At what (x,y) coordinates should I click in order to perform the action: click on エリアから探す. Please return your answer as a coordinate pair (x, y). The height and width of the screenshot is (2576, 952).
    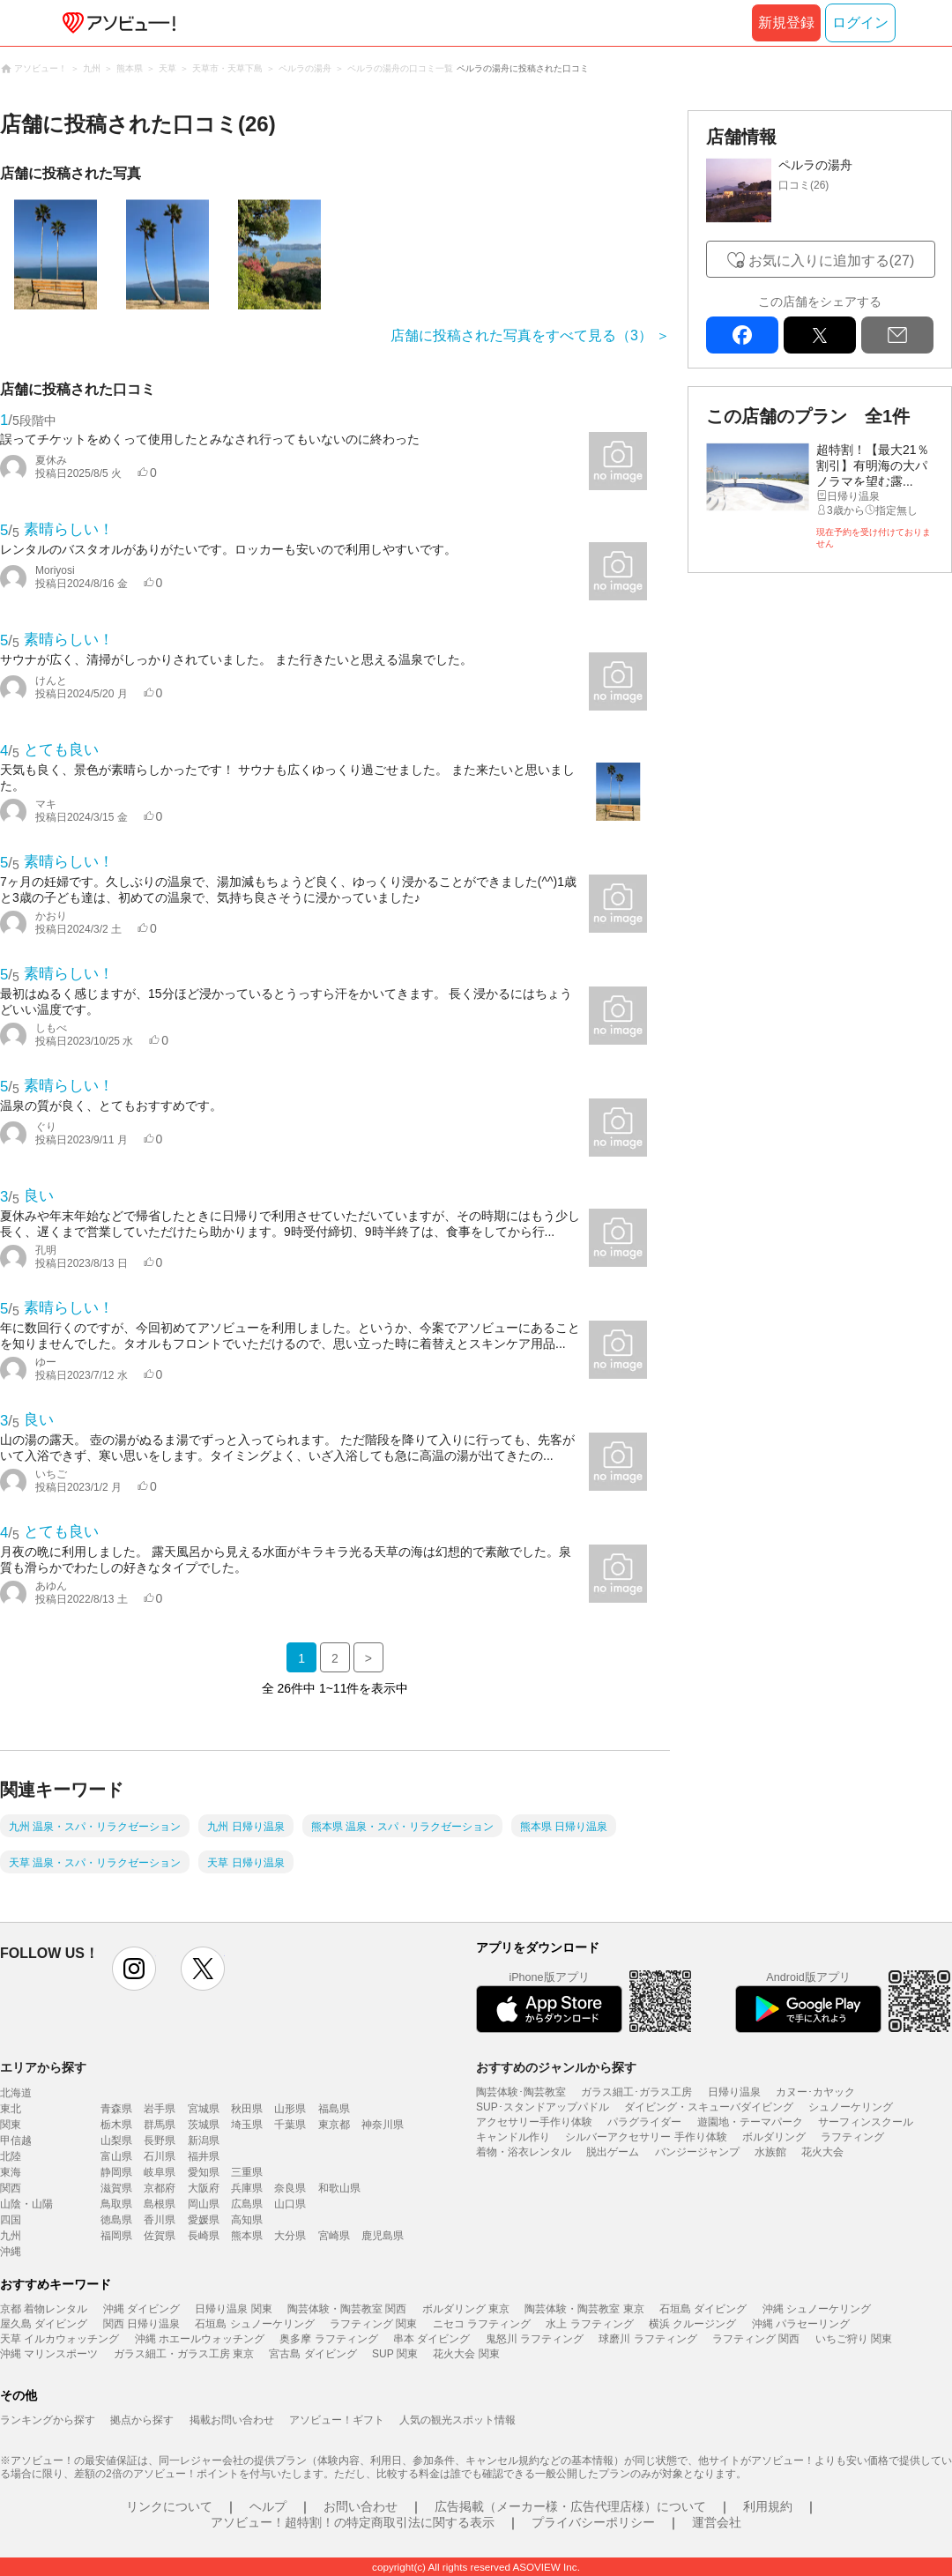
    Looking at the image, I should click on (43, 2067).